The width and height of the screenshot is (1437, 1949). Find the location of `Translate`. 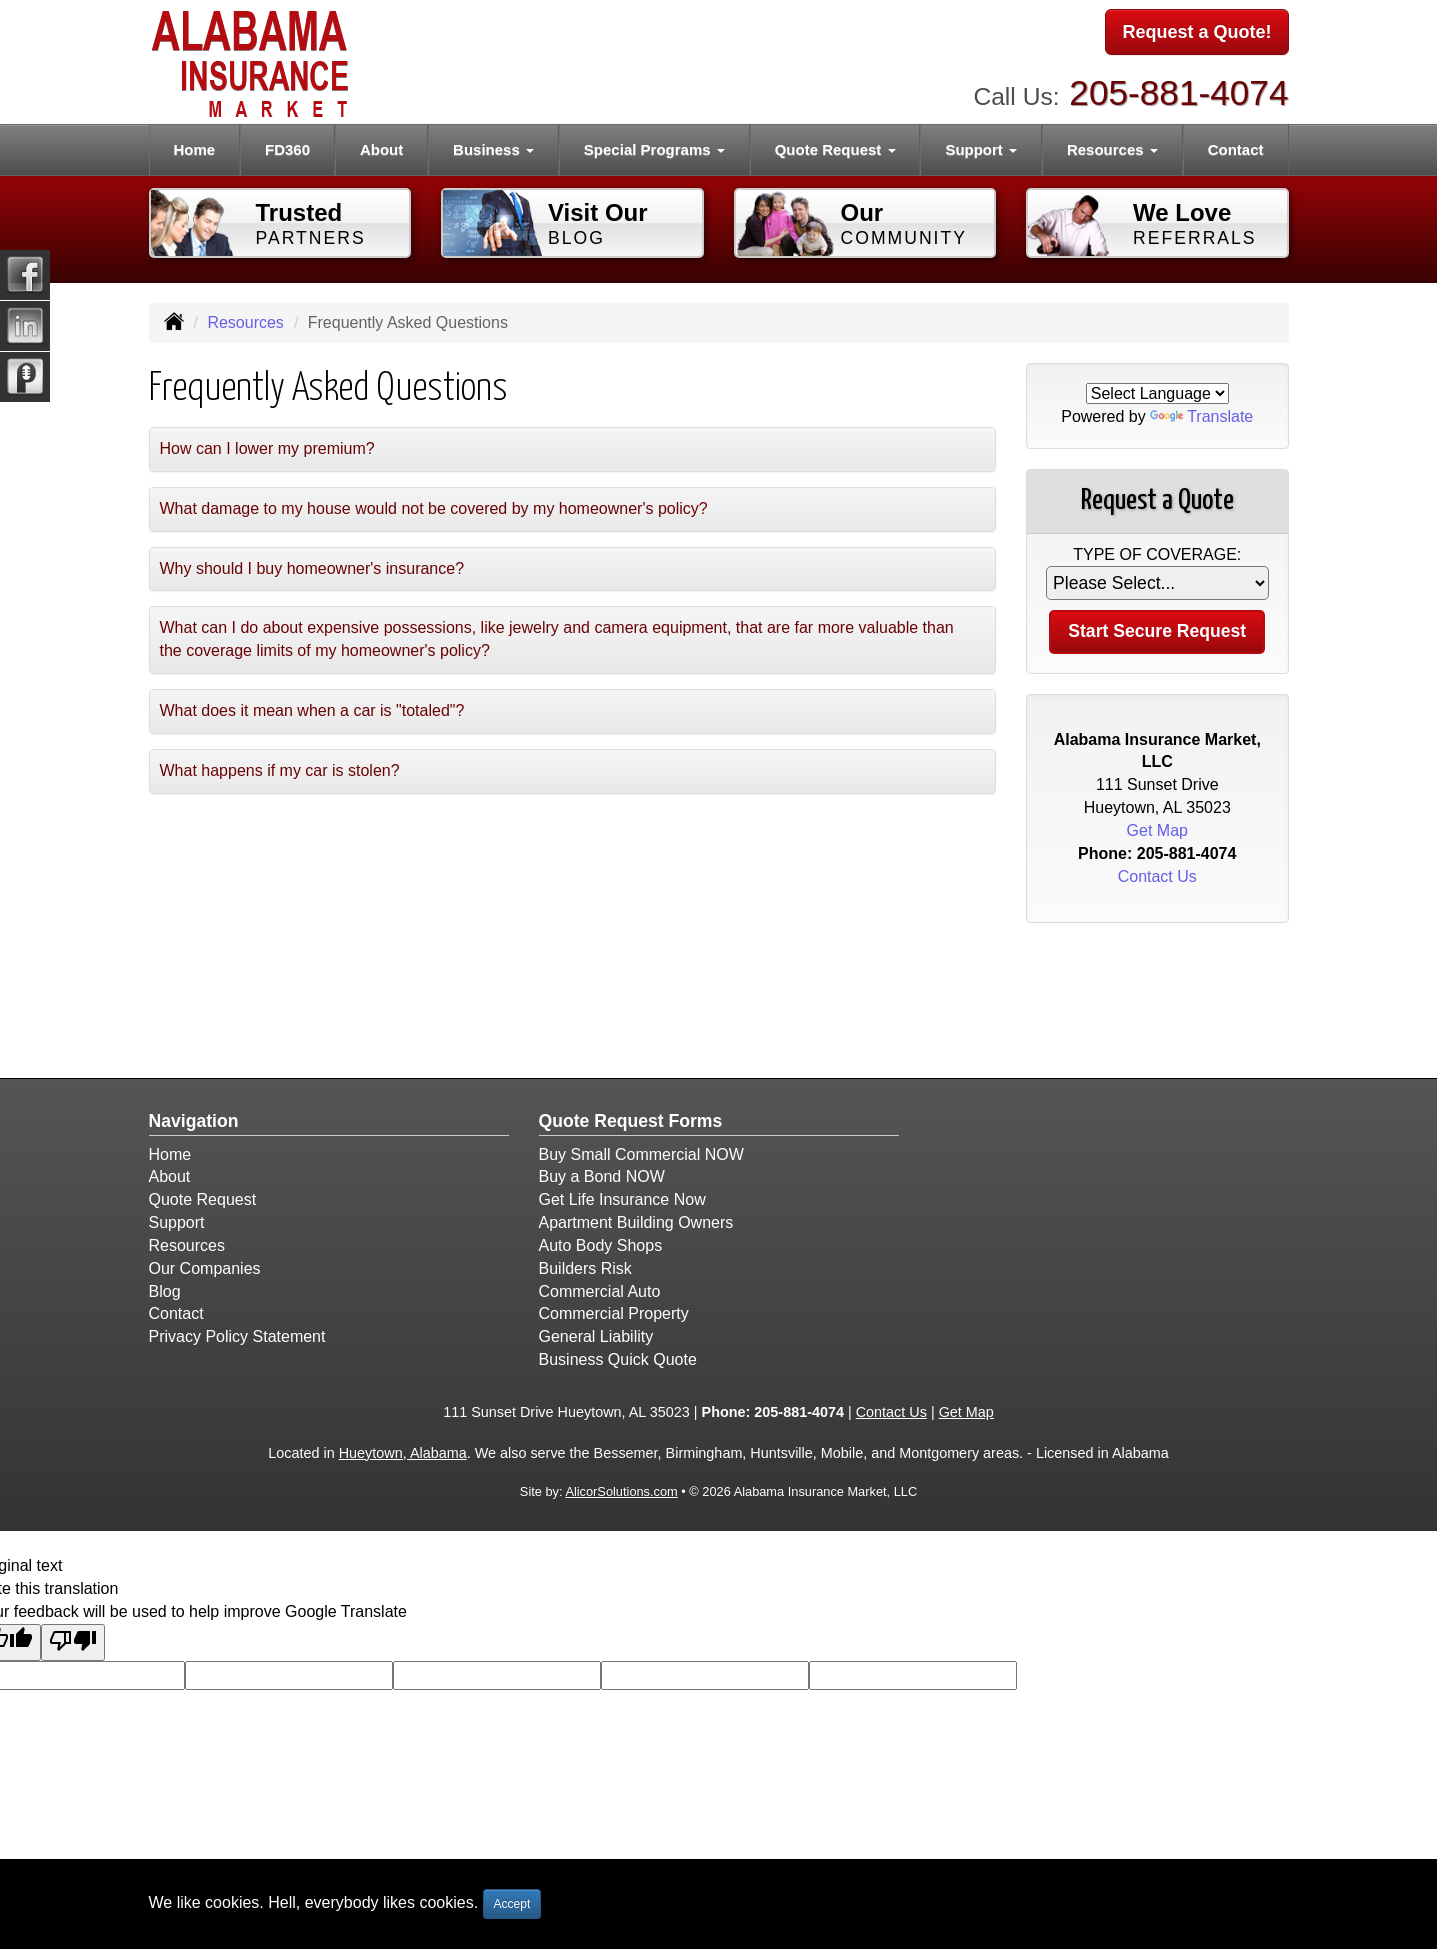

Translate is located at coordinates (1201, 416).